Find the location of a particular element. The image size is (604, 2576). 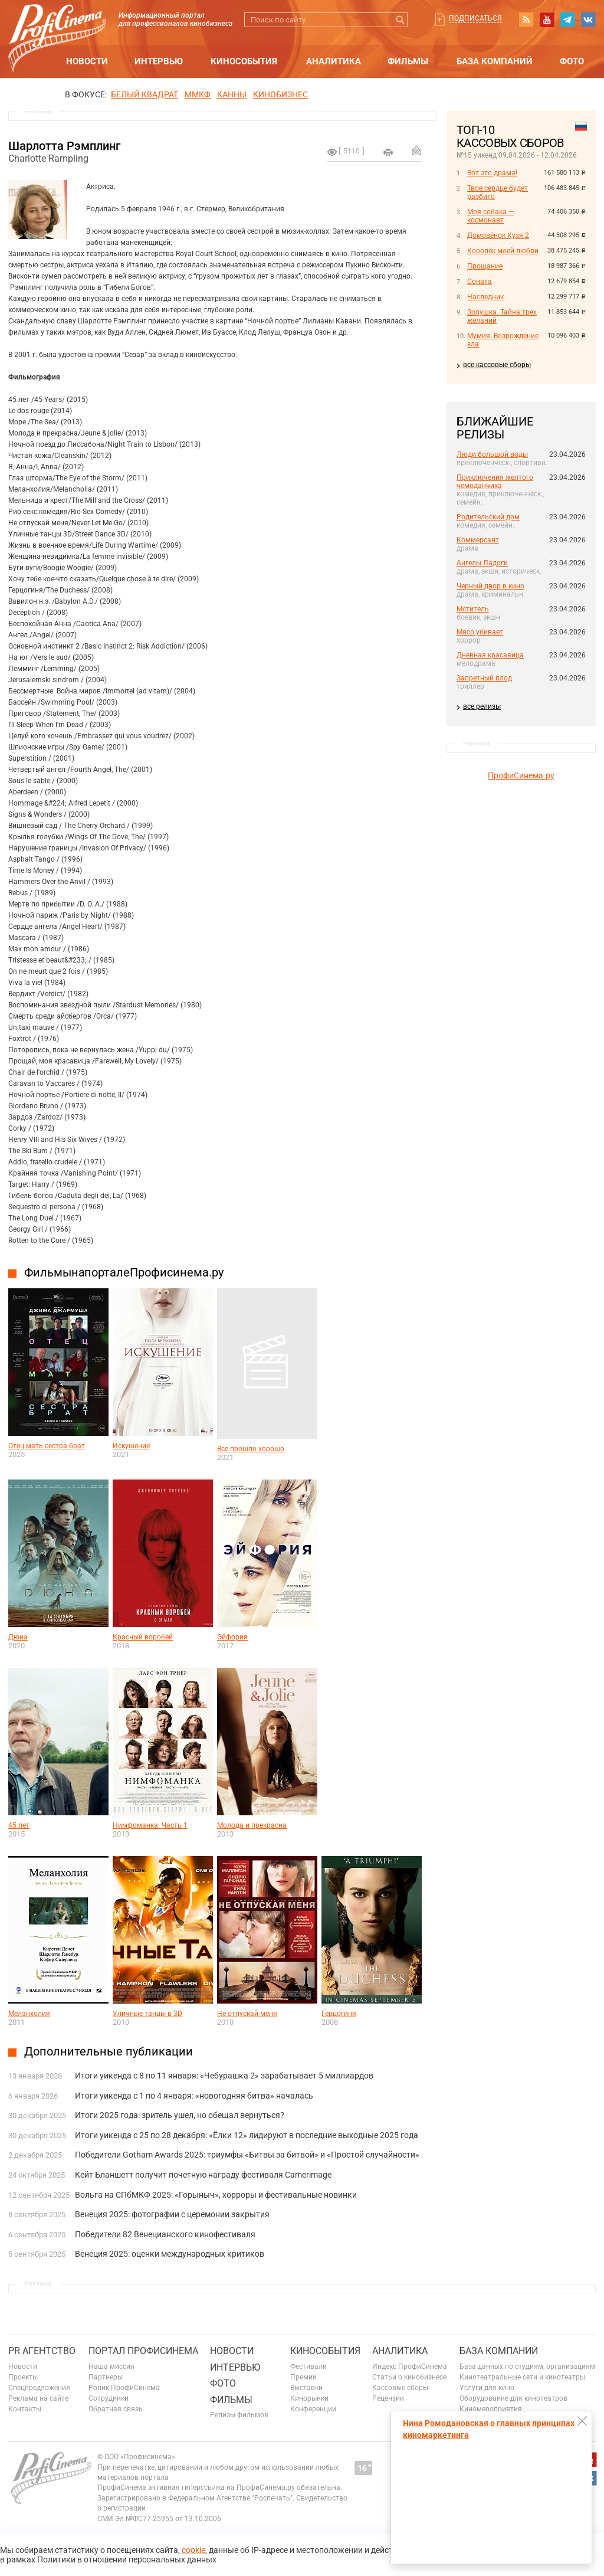

Вот это драма! is located at coordinates (492, 173).